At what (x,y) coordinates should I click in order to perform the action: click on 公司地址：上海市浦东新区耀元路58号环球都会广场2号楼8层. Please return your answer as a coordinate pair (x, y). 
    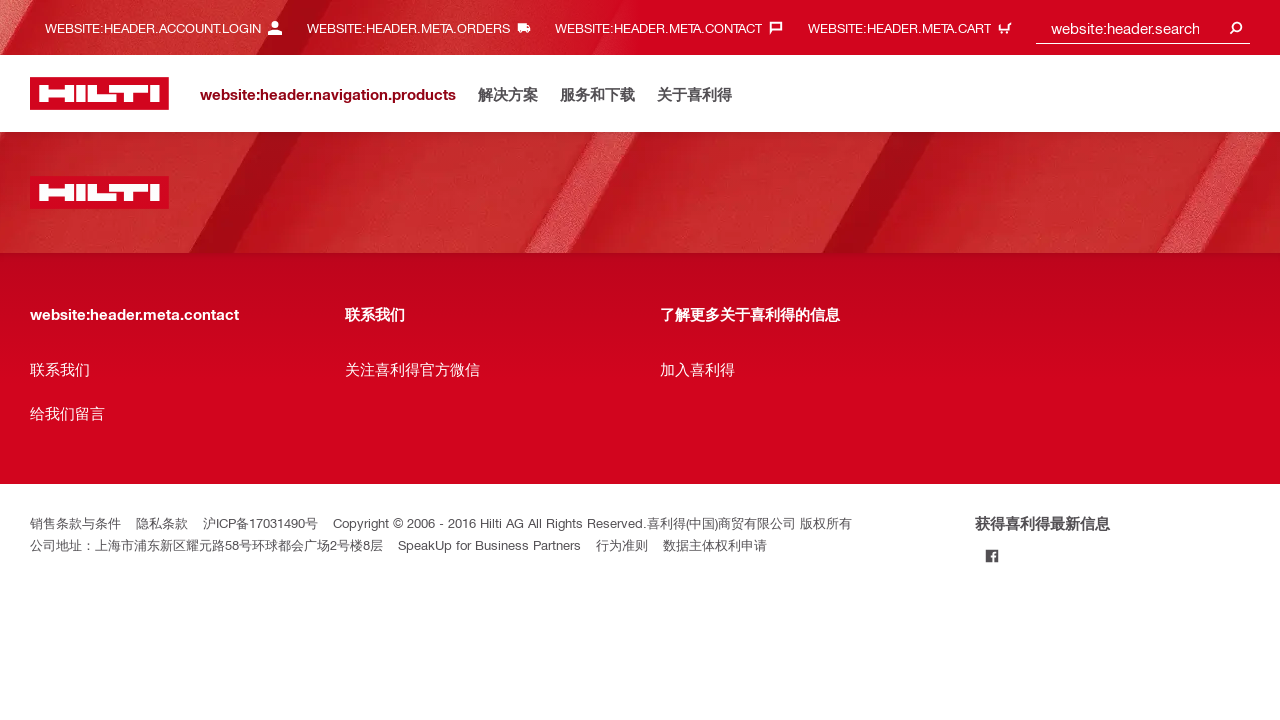
    Looking at the image, I should click on (206, 544).